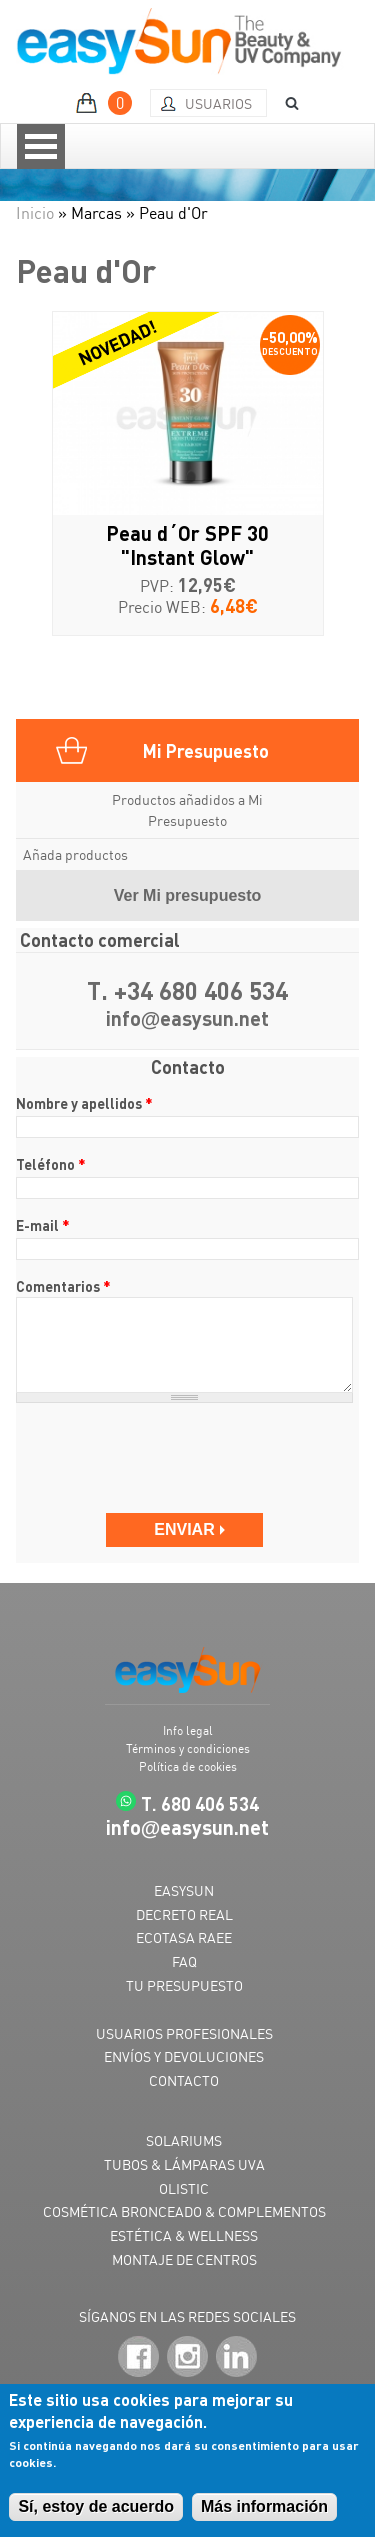 This screenshot has height=2537, width=375. I want to click on ESTÉTICA & WELLNESS, so click(184, 2235).